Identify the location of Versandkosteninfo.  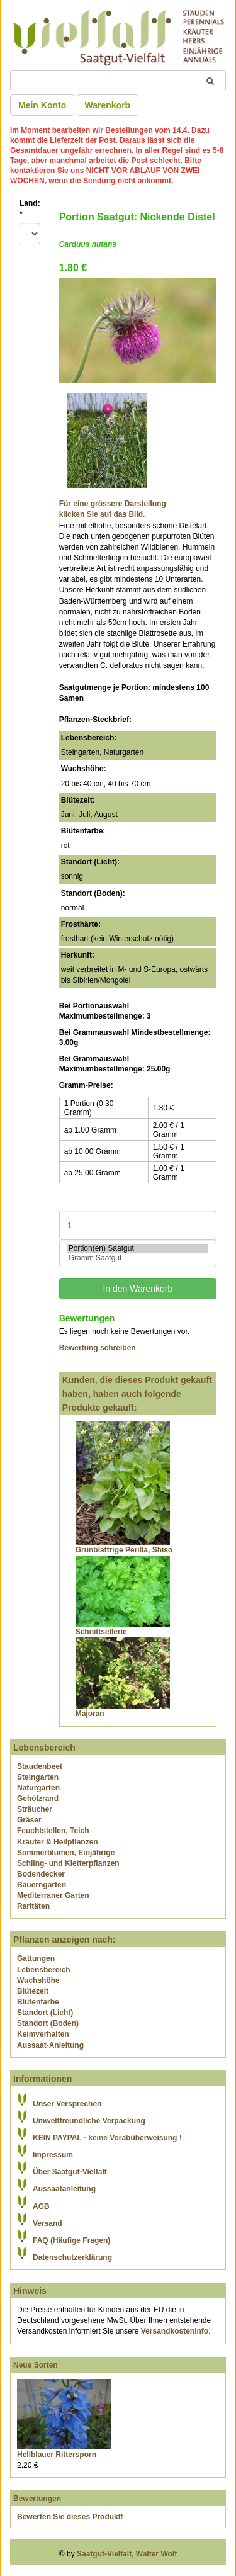
(174, 2331).